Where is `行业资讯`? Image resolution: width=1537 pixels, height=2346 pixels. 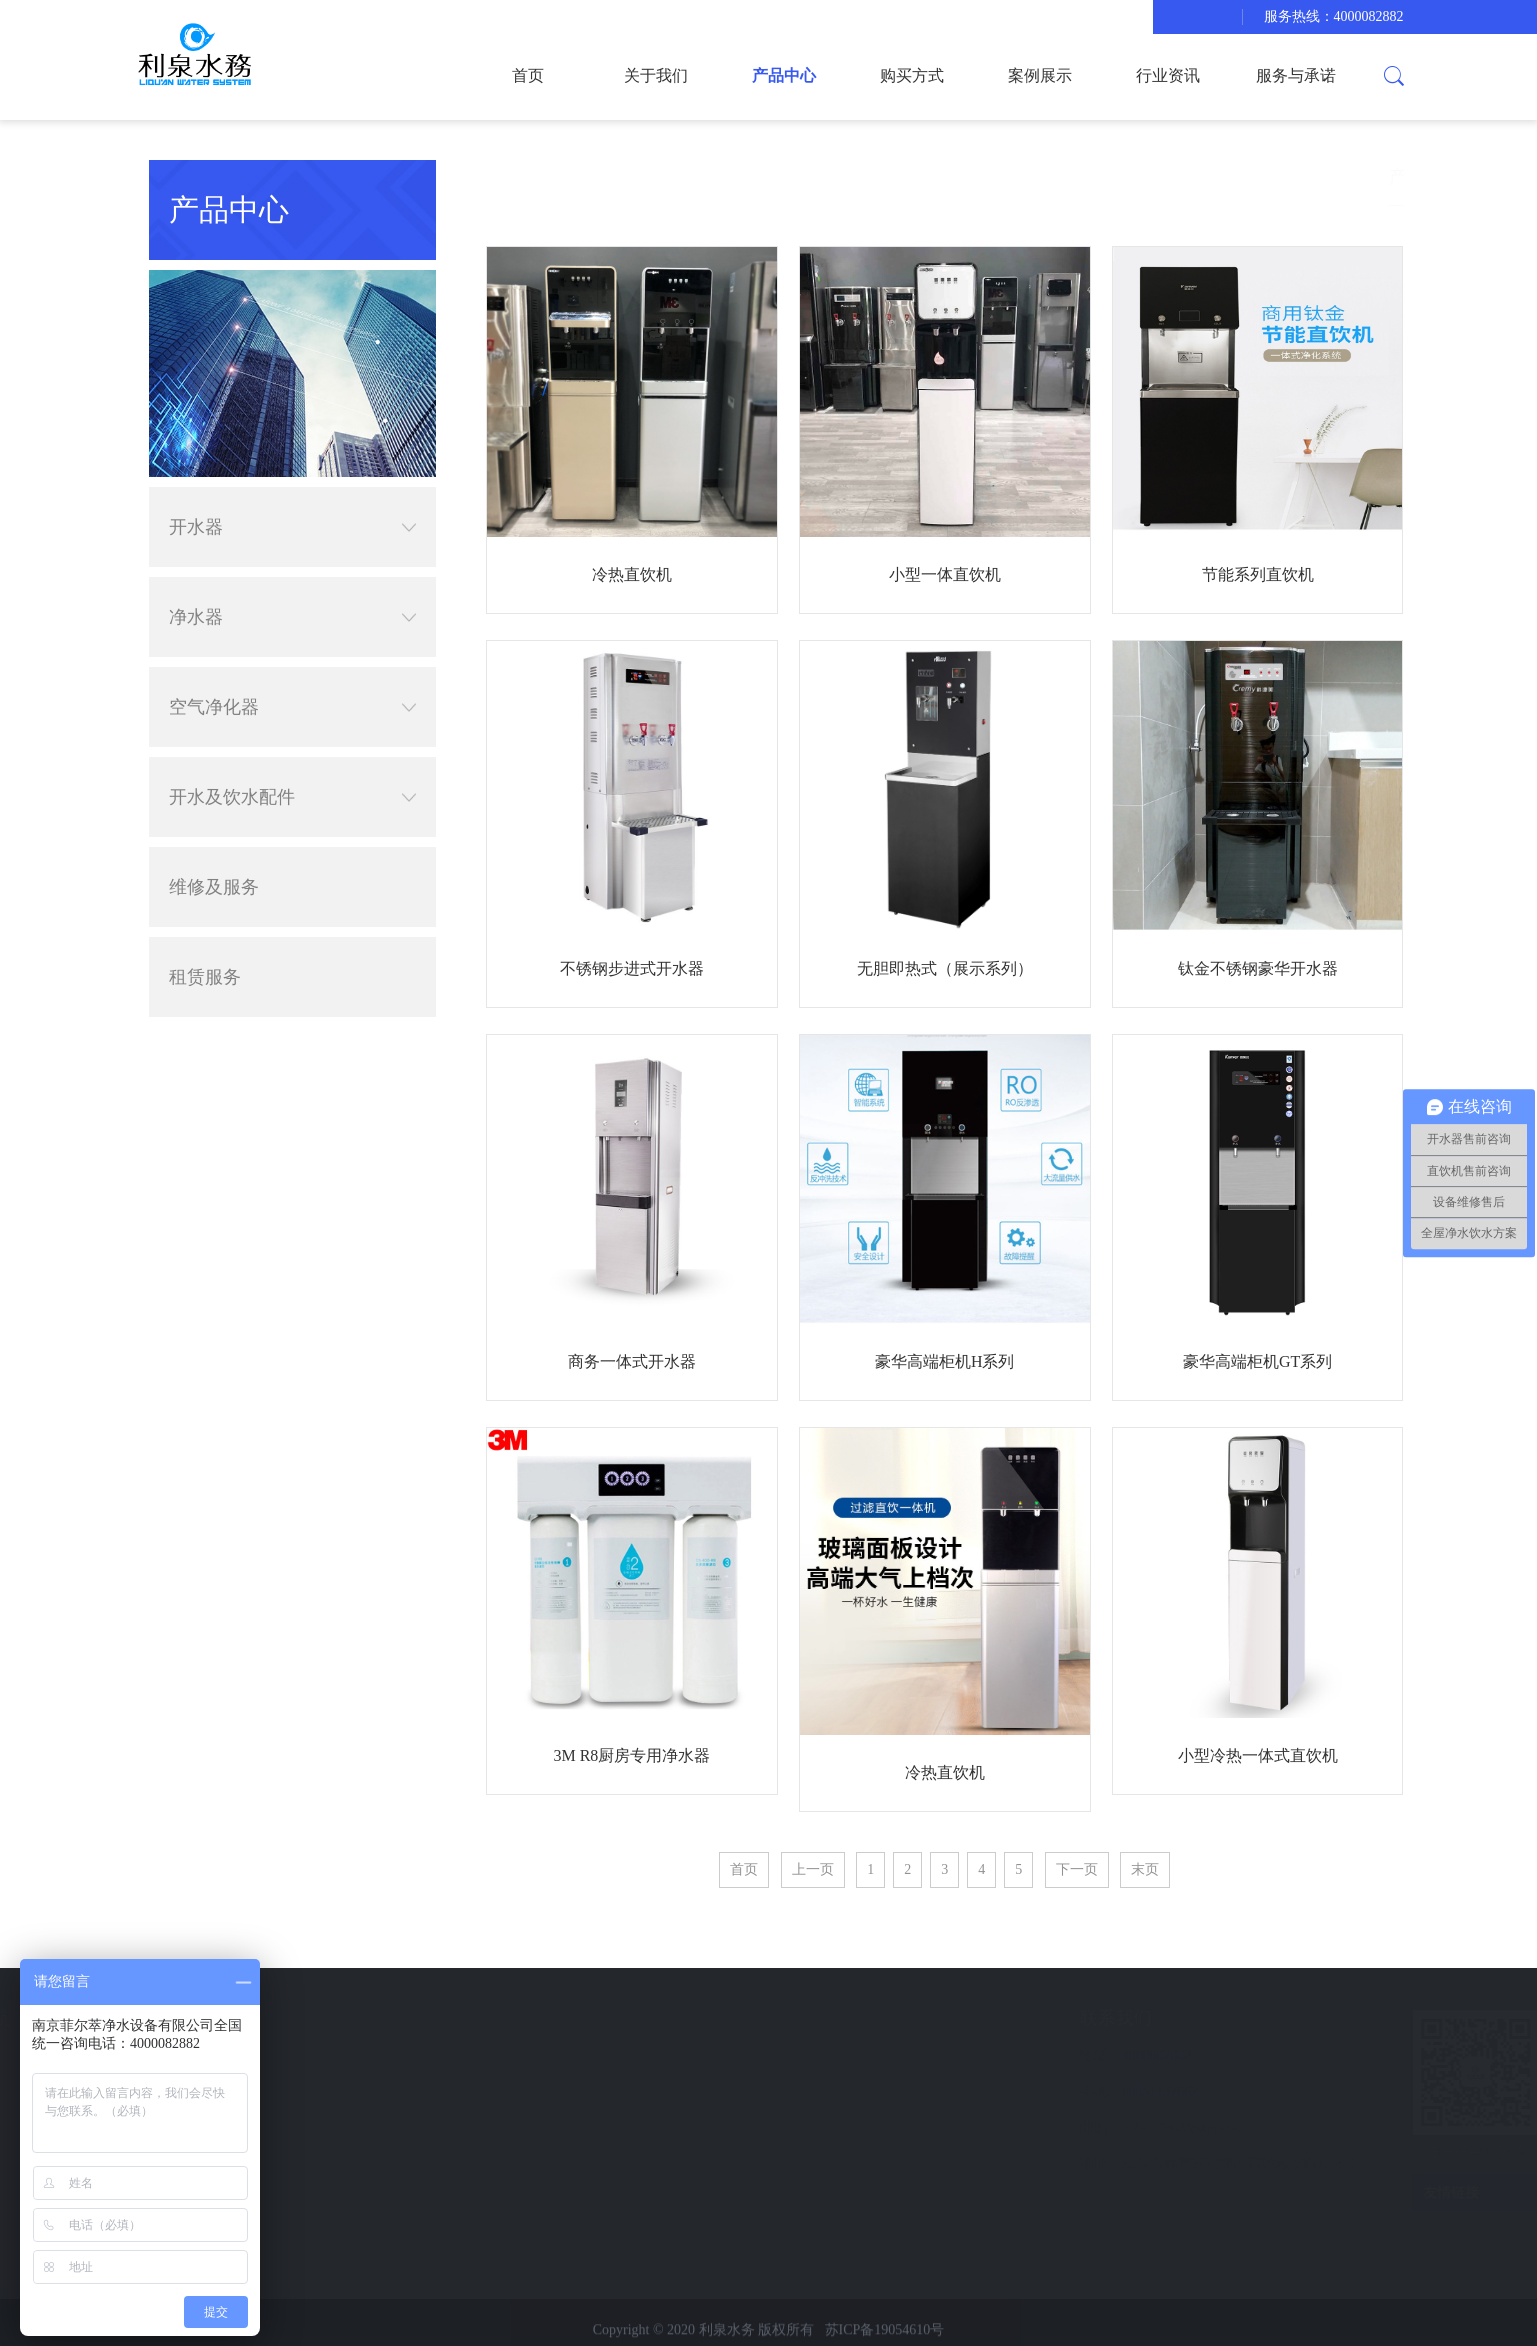
行业资讯 is located at coordinates (1168, 75).